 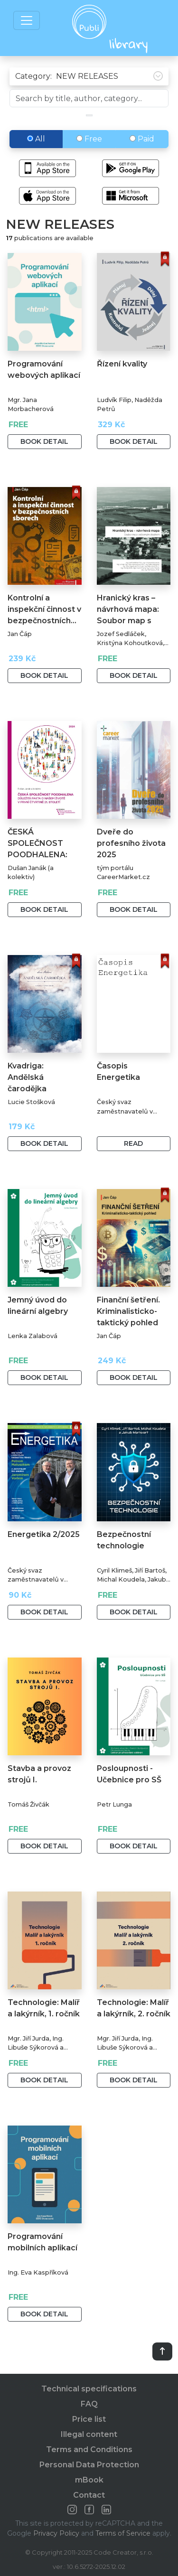 I want to click on mBook, so click(x=89, y=2479).